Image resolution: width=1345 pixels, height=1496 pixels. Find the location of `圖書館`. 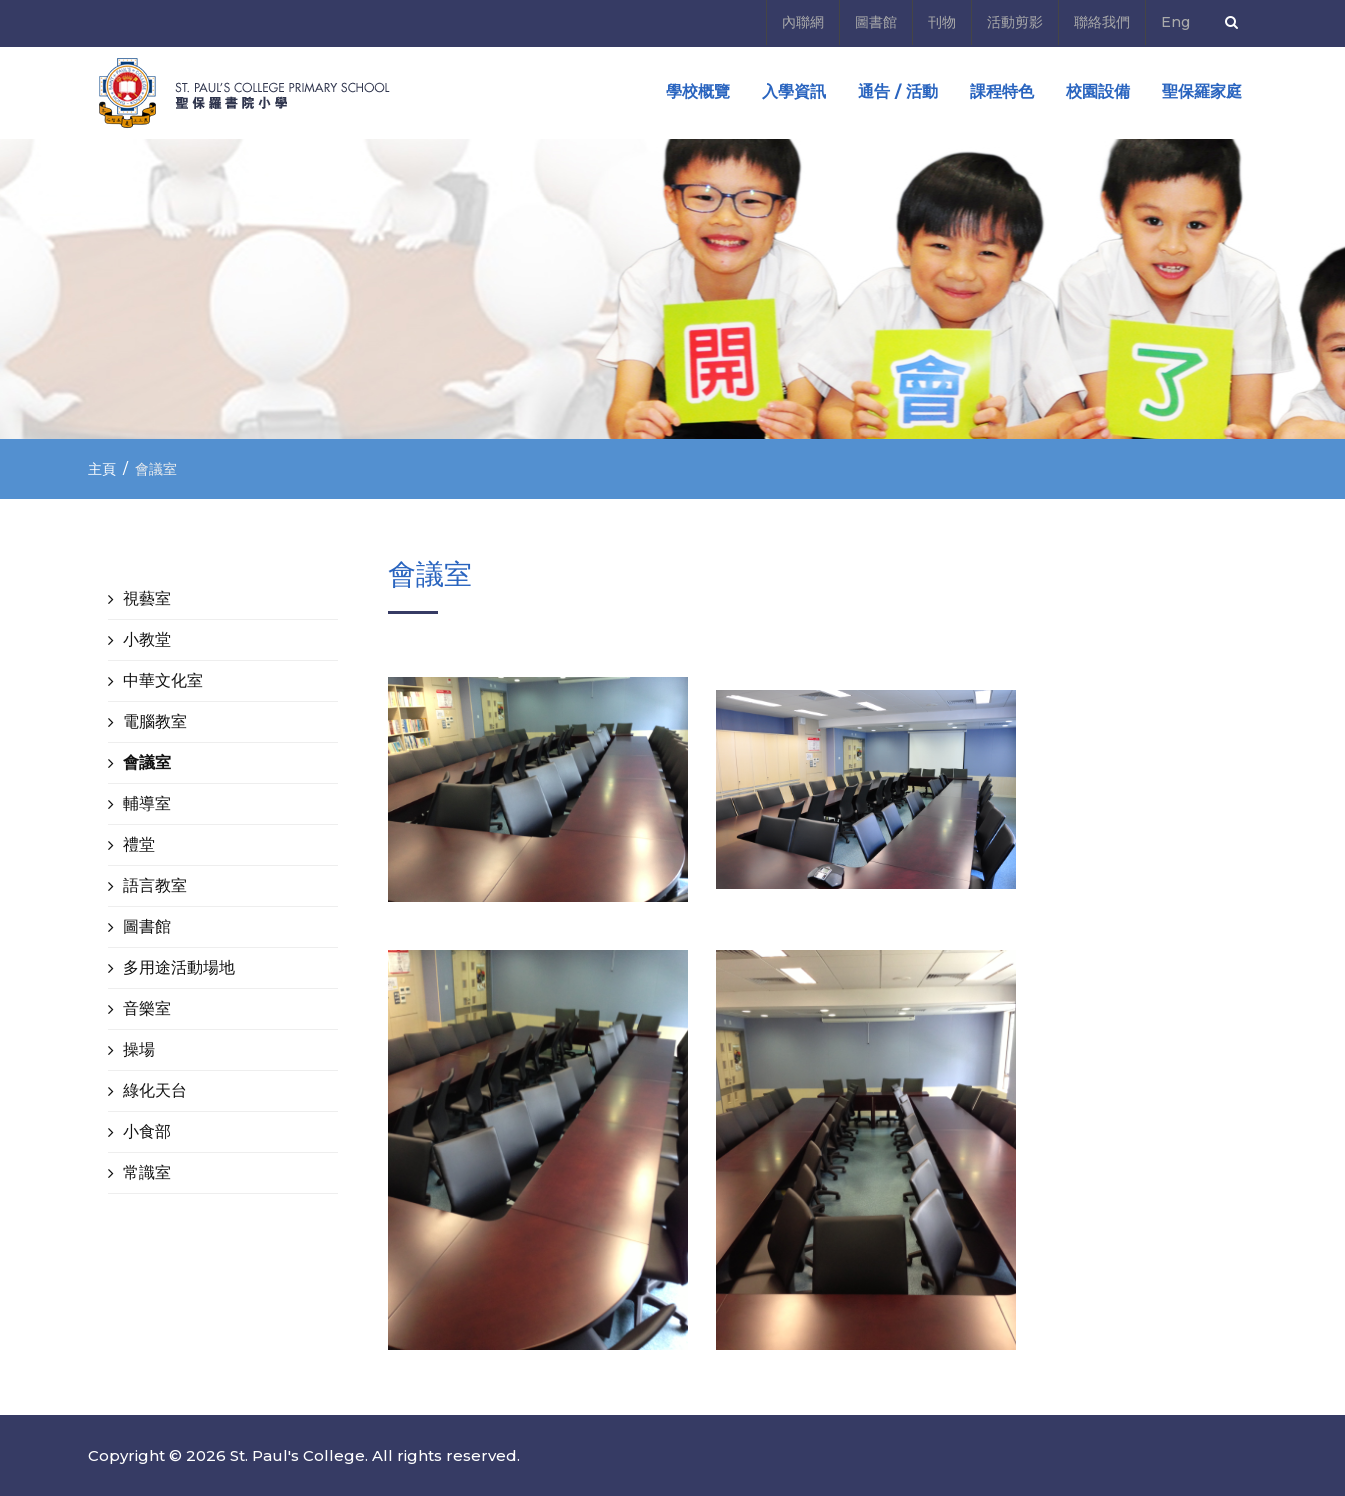

圖書館 is located at coordinates (876, 22).